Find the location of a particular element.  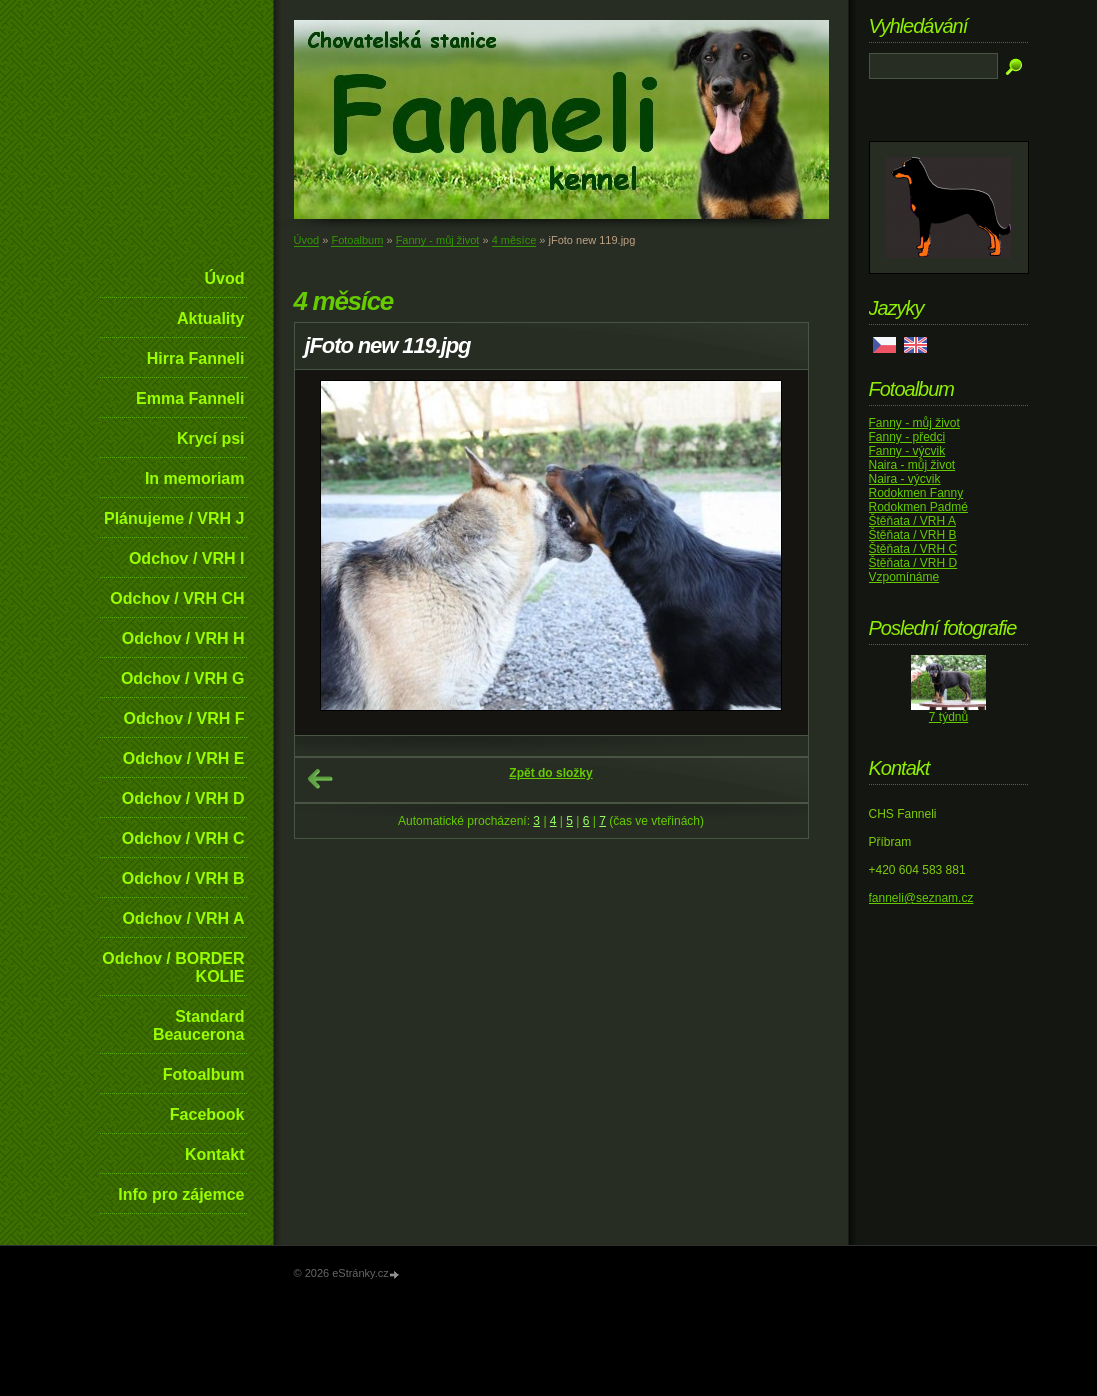

Odchov / BORDER KOLIE is located at coordinates (173, 967).